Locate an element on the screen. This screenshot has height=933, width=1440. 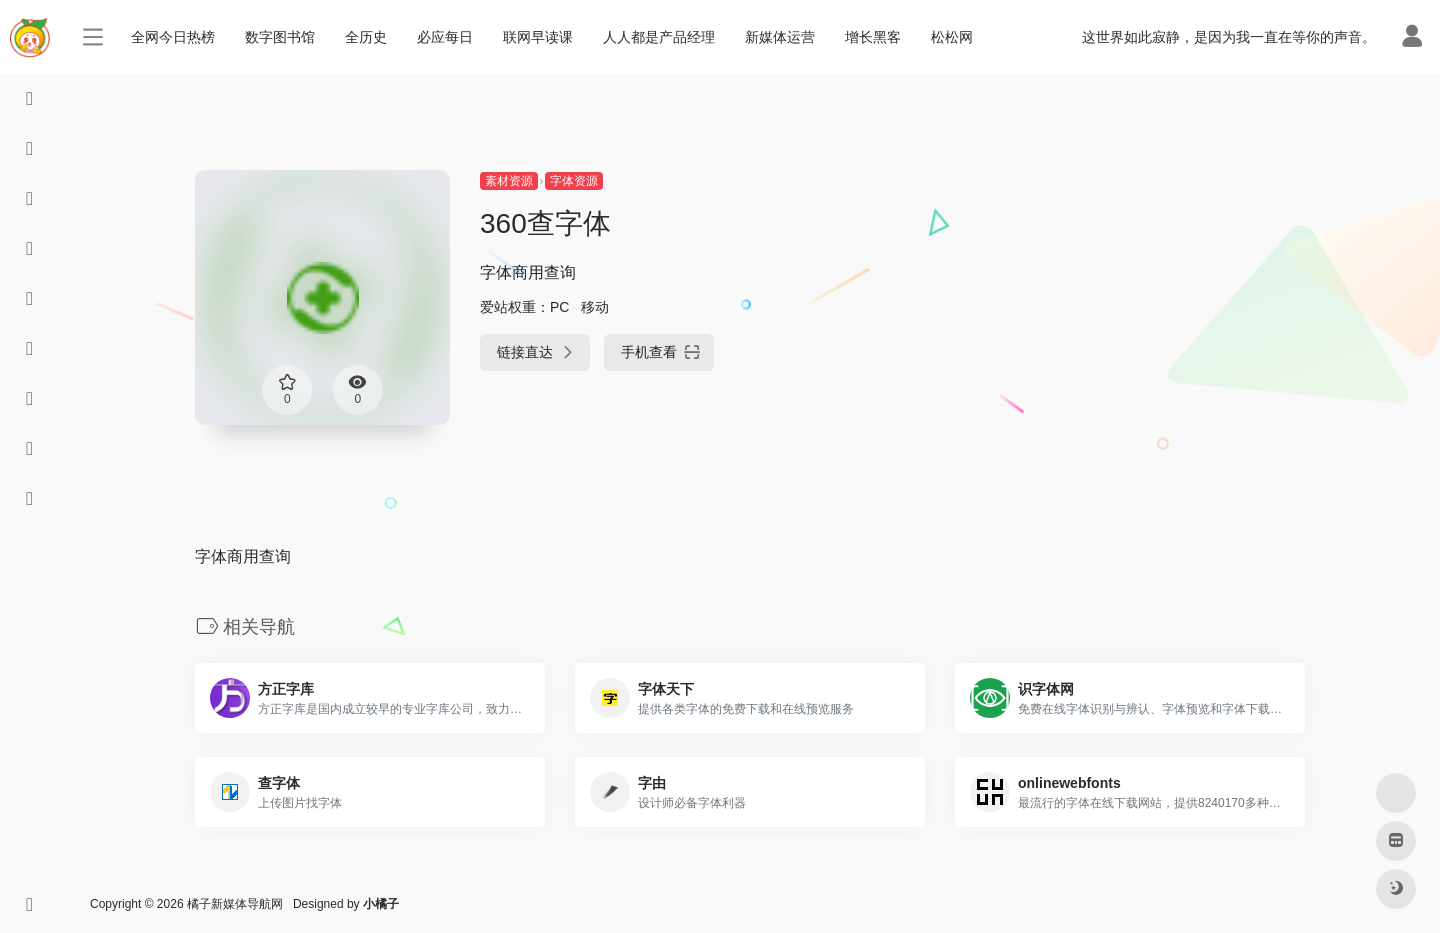
必应每日 is located at coordinates (445, 37).